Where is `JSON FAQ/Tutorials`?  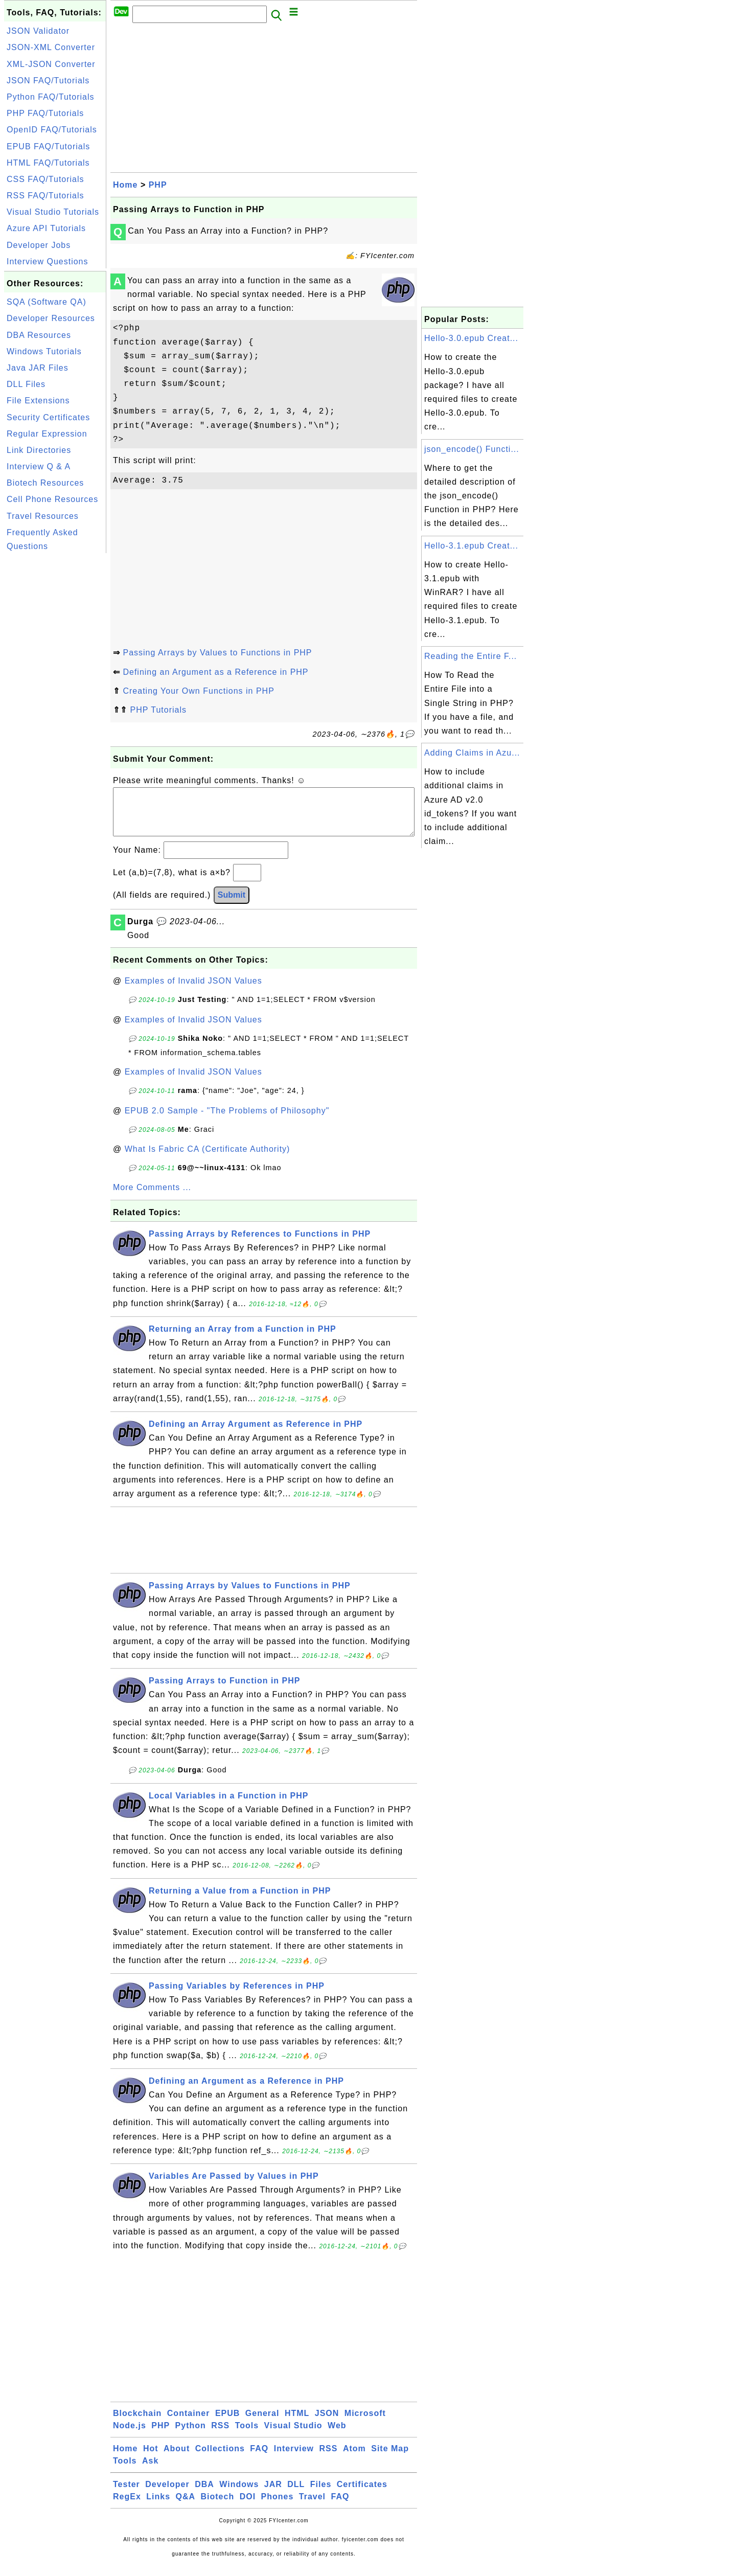
JSON FAQ/Tutorials is located at coordinates (48, 80).